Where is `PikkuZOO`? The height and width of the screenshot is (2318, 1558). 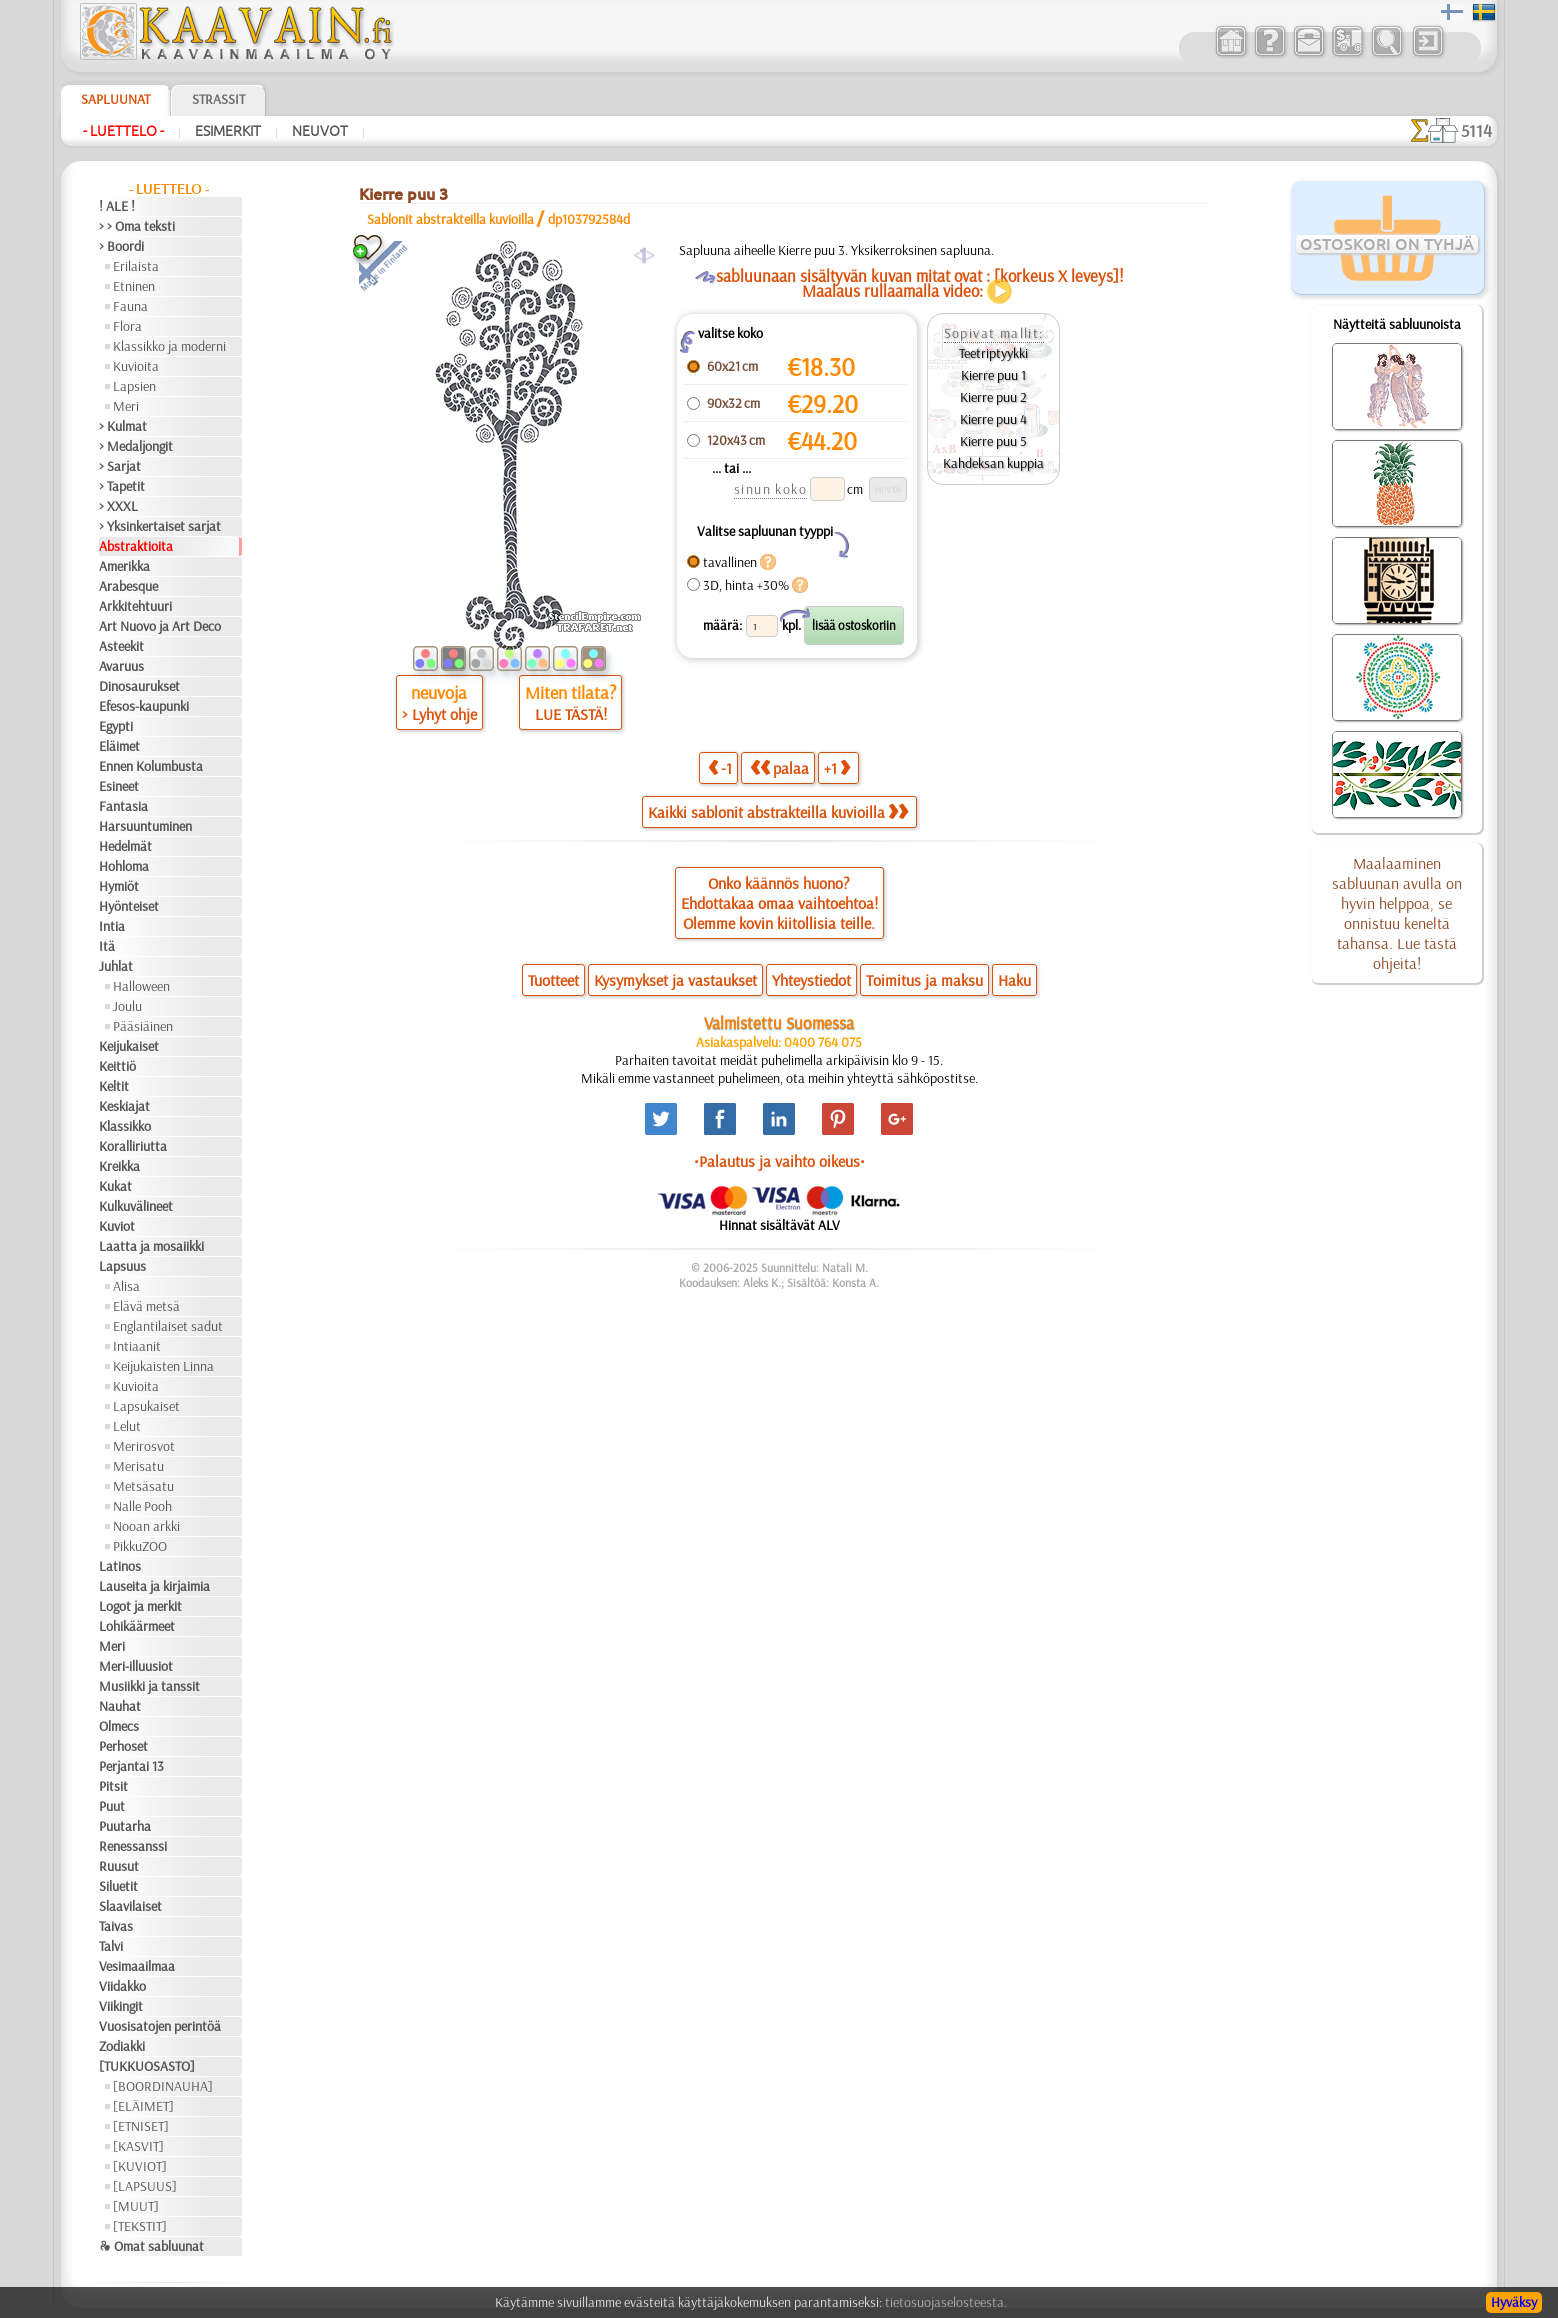 PikkuZOO is located at coordinates (140, 1546).